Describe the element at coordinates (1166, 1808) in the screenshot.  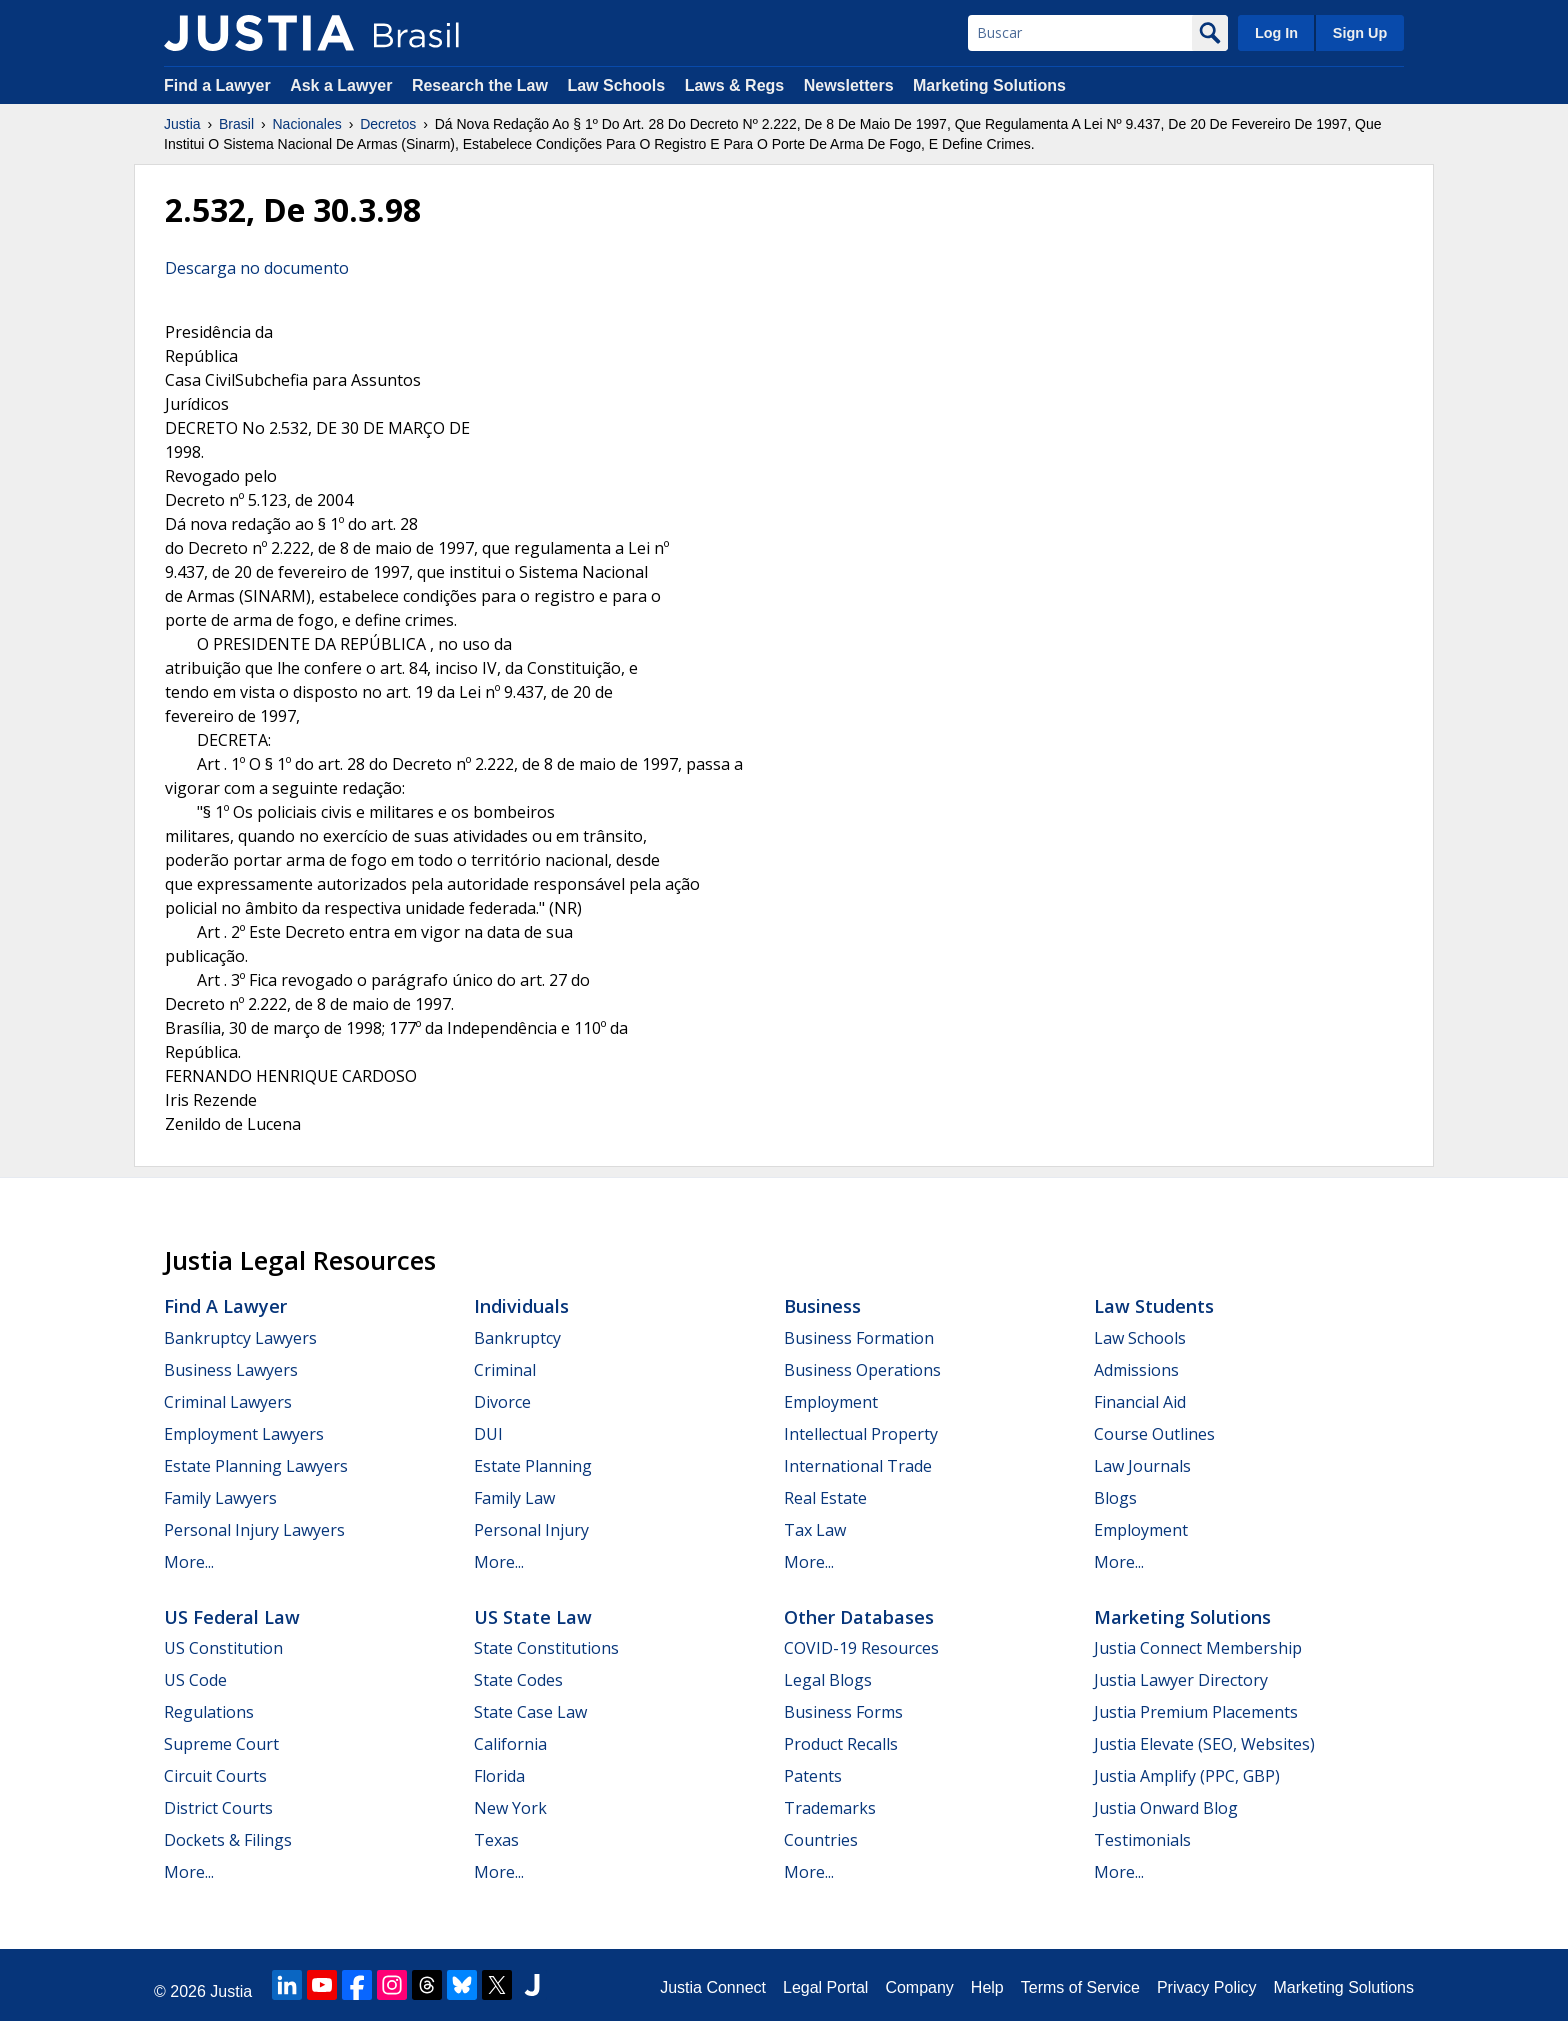
I see `Justia Onward Blog` at that location.